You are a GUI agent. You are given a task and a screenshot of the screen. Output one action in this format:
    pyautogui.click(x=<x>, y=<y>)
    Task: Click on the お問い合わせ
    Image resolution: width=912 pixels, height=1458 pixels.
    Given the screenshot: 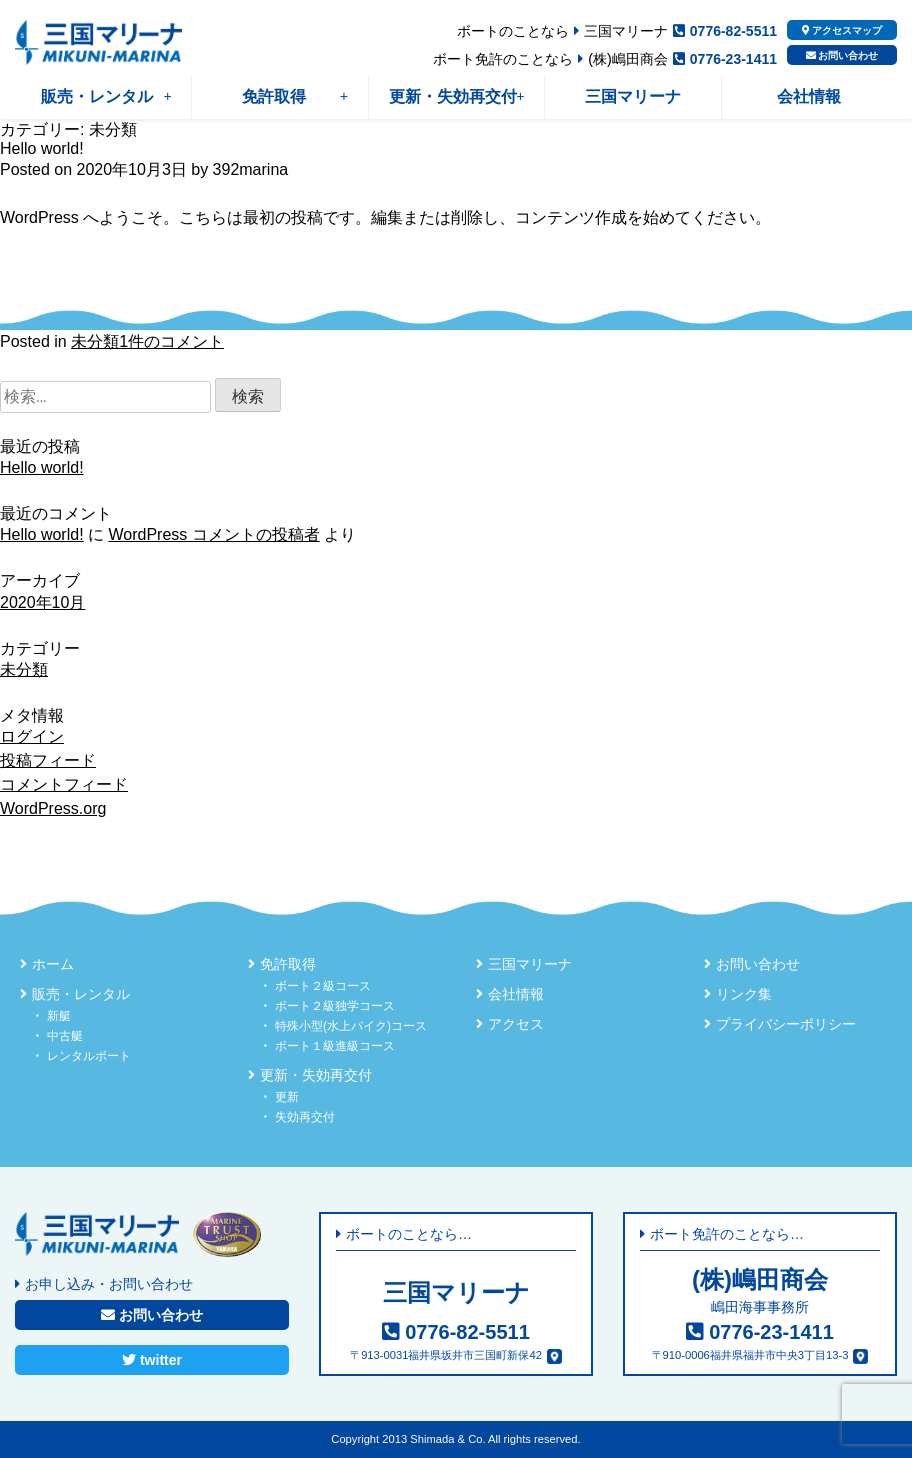 What is the action you would take?
    pyautogui.click(x=842, y=55)
    